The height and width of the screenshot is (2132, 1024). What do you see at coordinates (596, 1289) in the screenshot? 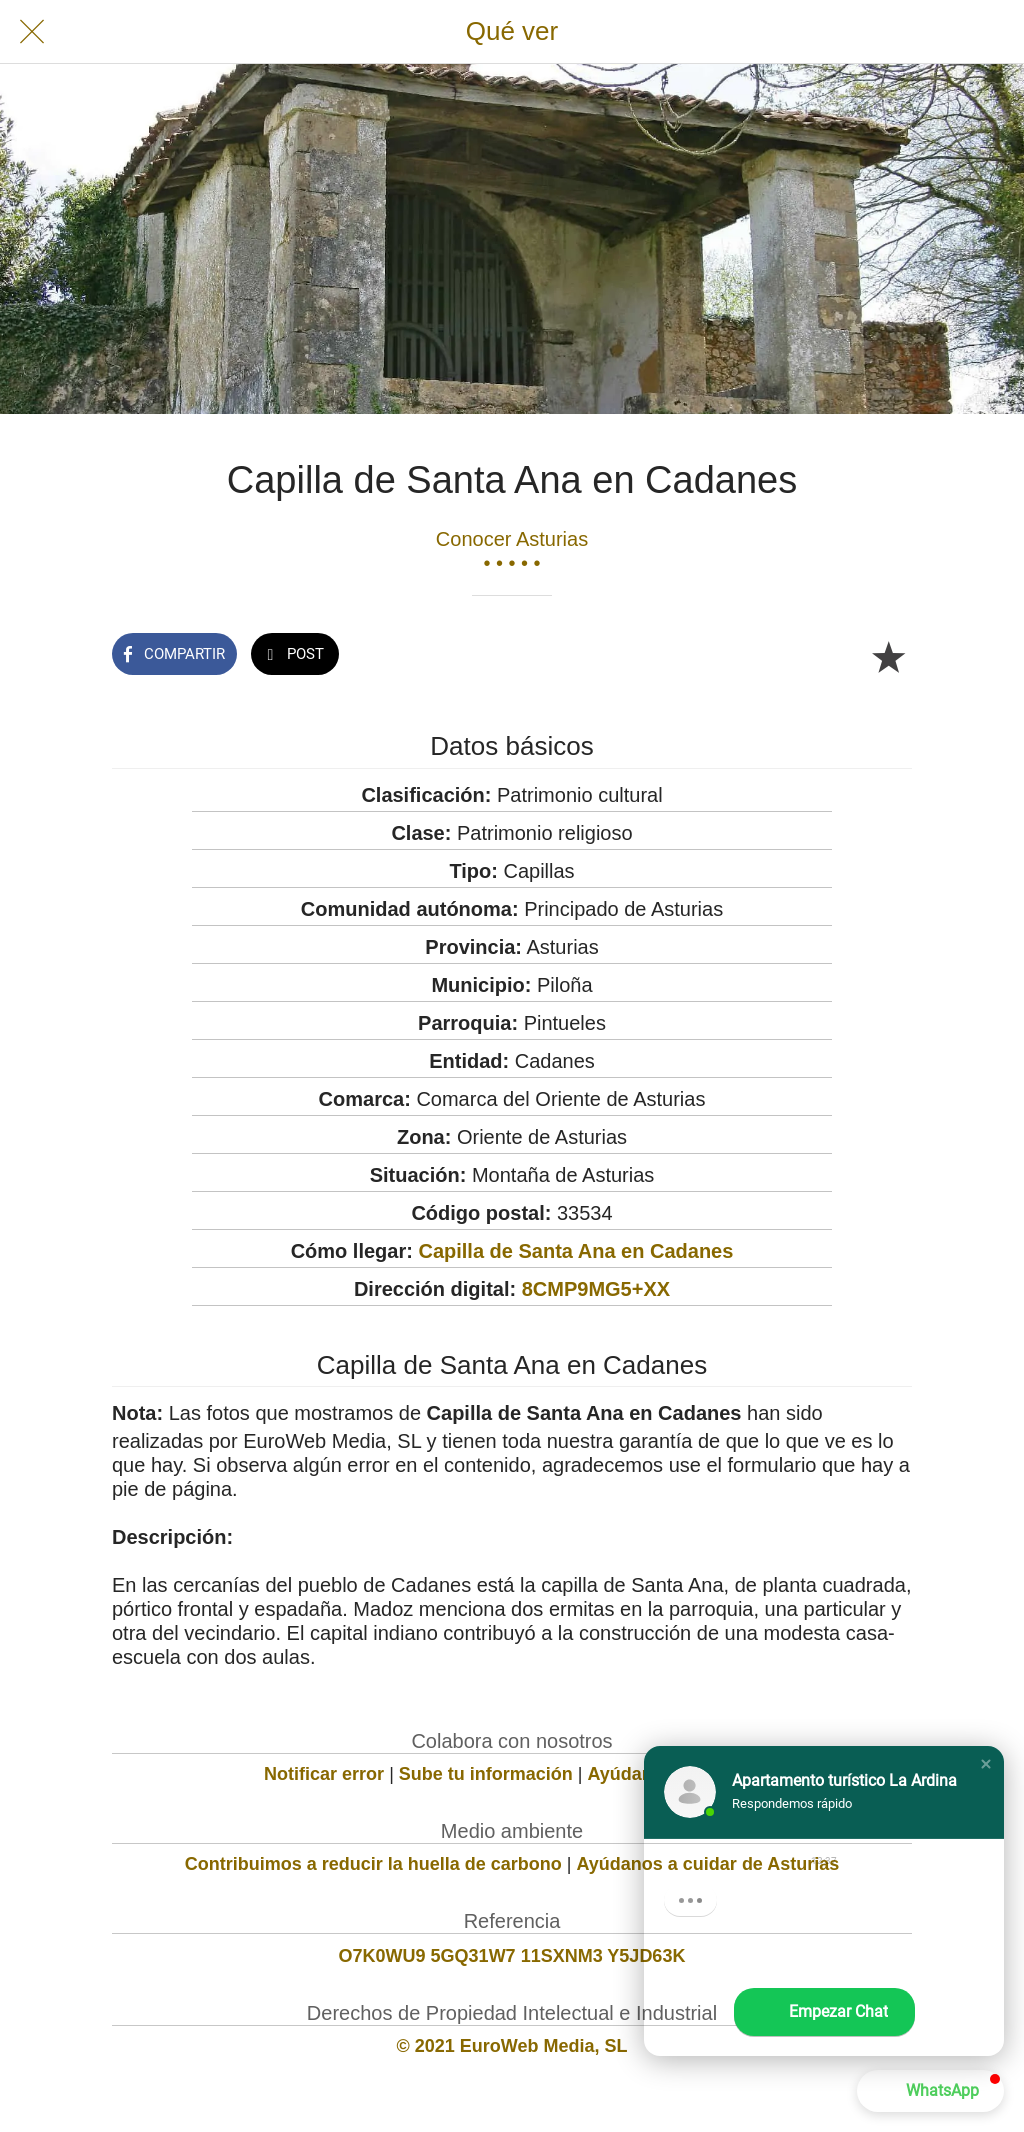
I see `8CMP9MG5+XX` at bounding box center [596, 1289].